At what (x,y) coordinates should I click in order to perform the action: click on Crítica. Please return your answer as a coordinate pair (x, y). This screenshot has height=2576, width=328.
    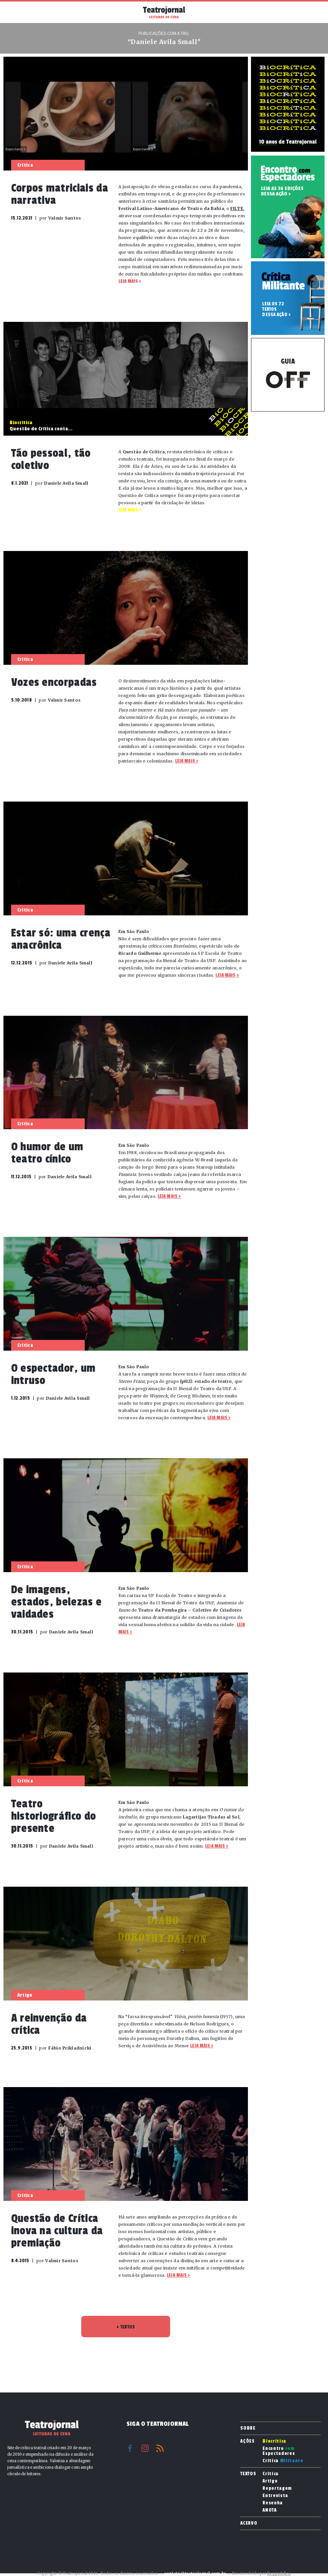
    Looking at the image, I should click on (282, 2460).